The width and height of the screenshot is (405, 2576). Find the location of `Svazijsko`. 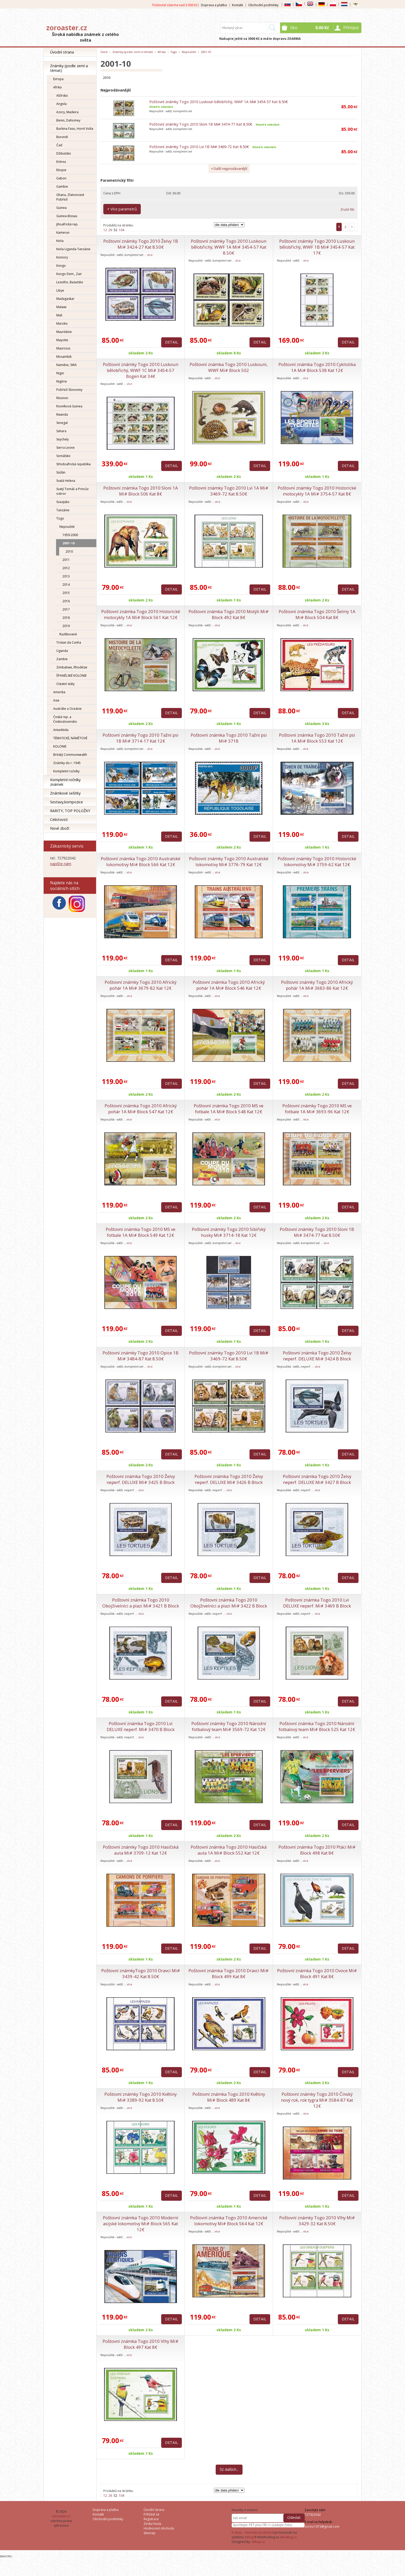

Svazijsko is located at coordinates (62, 502).